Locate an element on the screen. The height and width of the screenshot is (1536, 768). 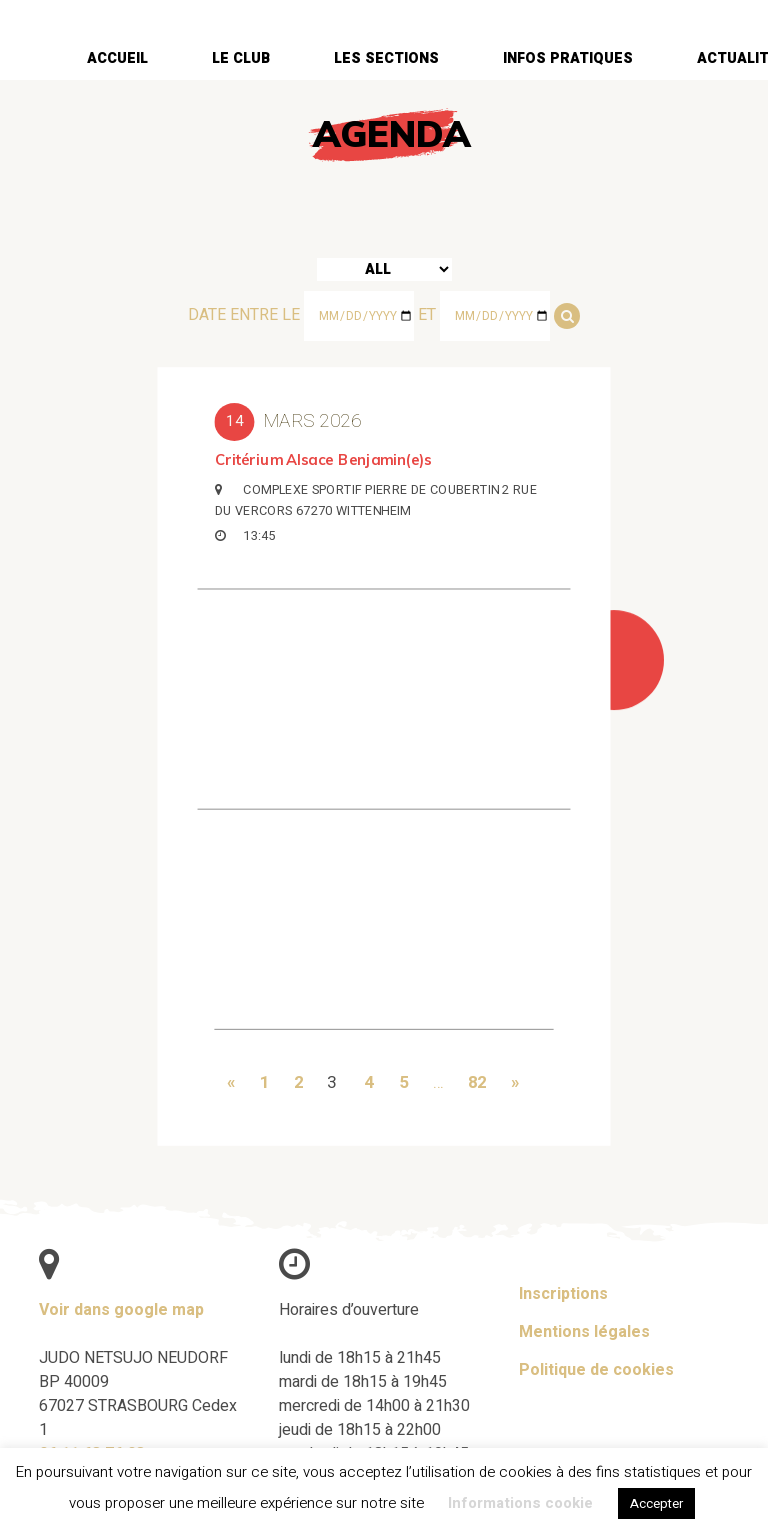
Infos pratiques is located at coordinates (568, 58).